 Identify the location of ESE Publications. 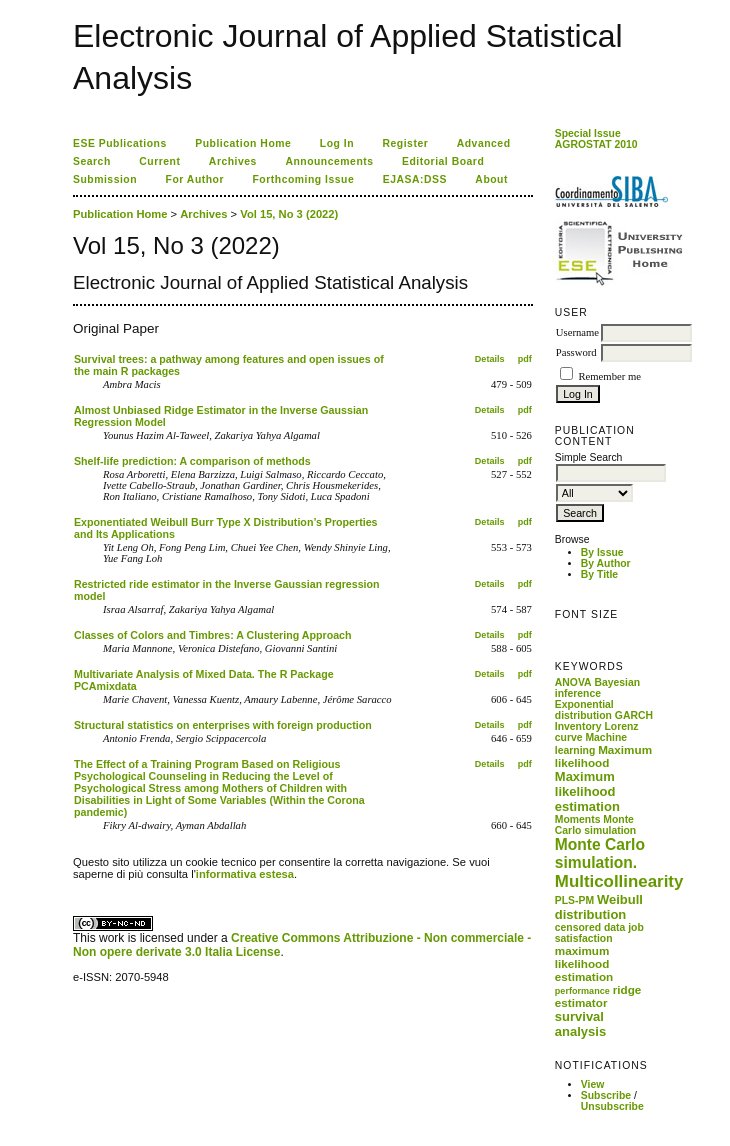
(120, 143).